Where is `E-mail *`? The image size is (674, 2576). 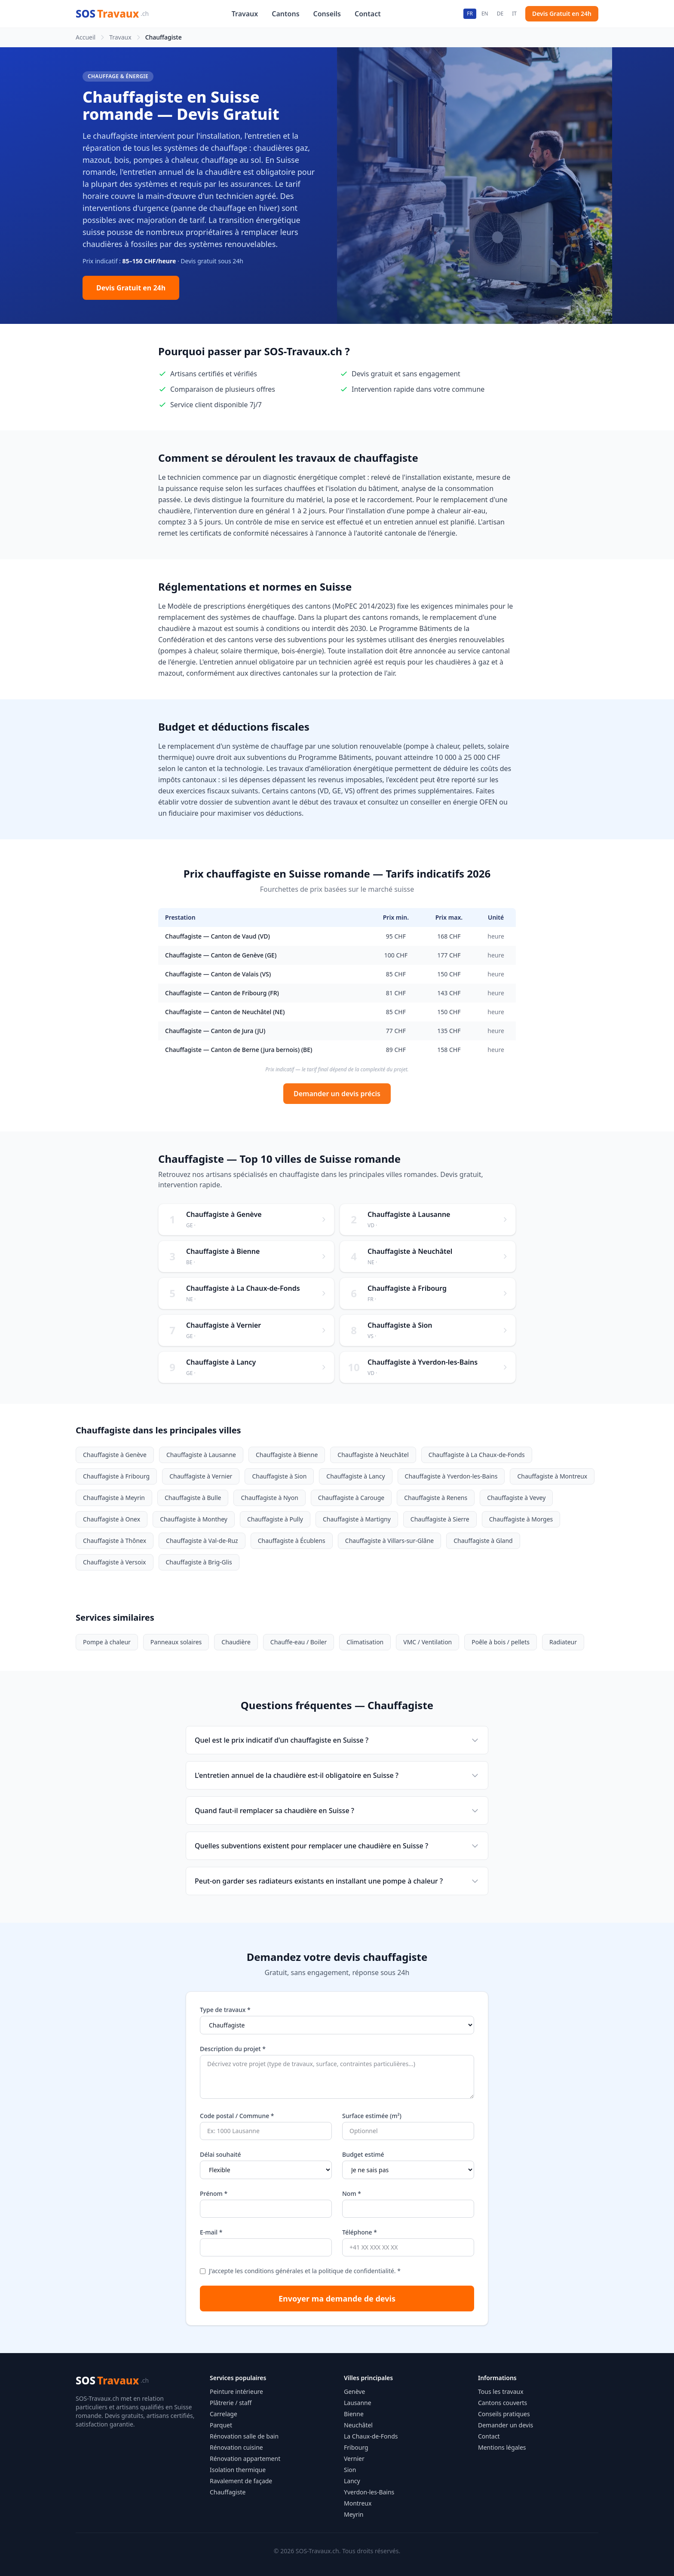
E-mail * is located at coordinates (211, 2232).